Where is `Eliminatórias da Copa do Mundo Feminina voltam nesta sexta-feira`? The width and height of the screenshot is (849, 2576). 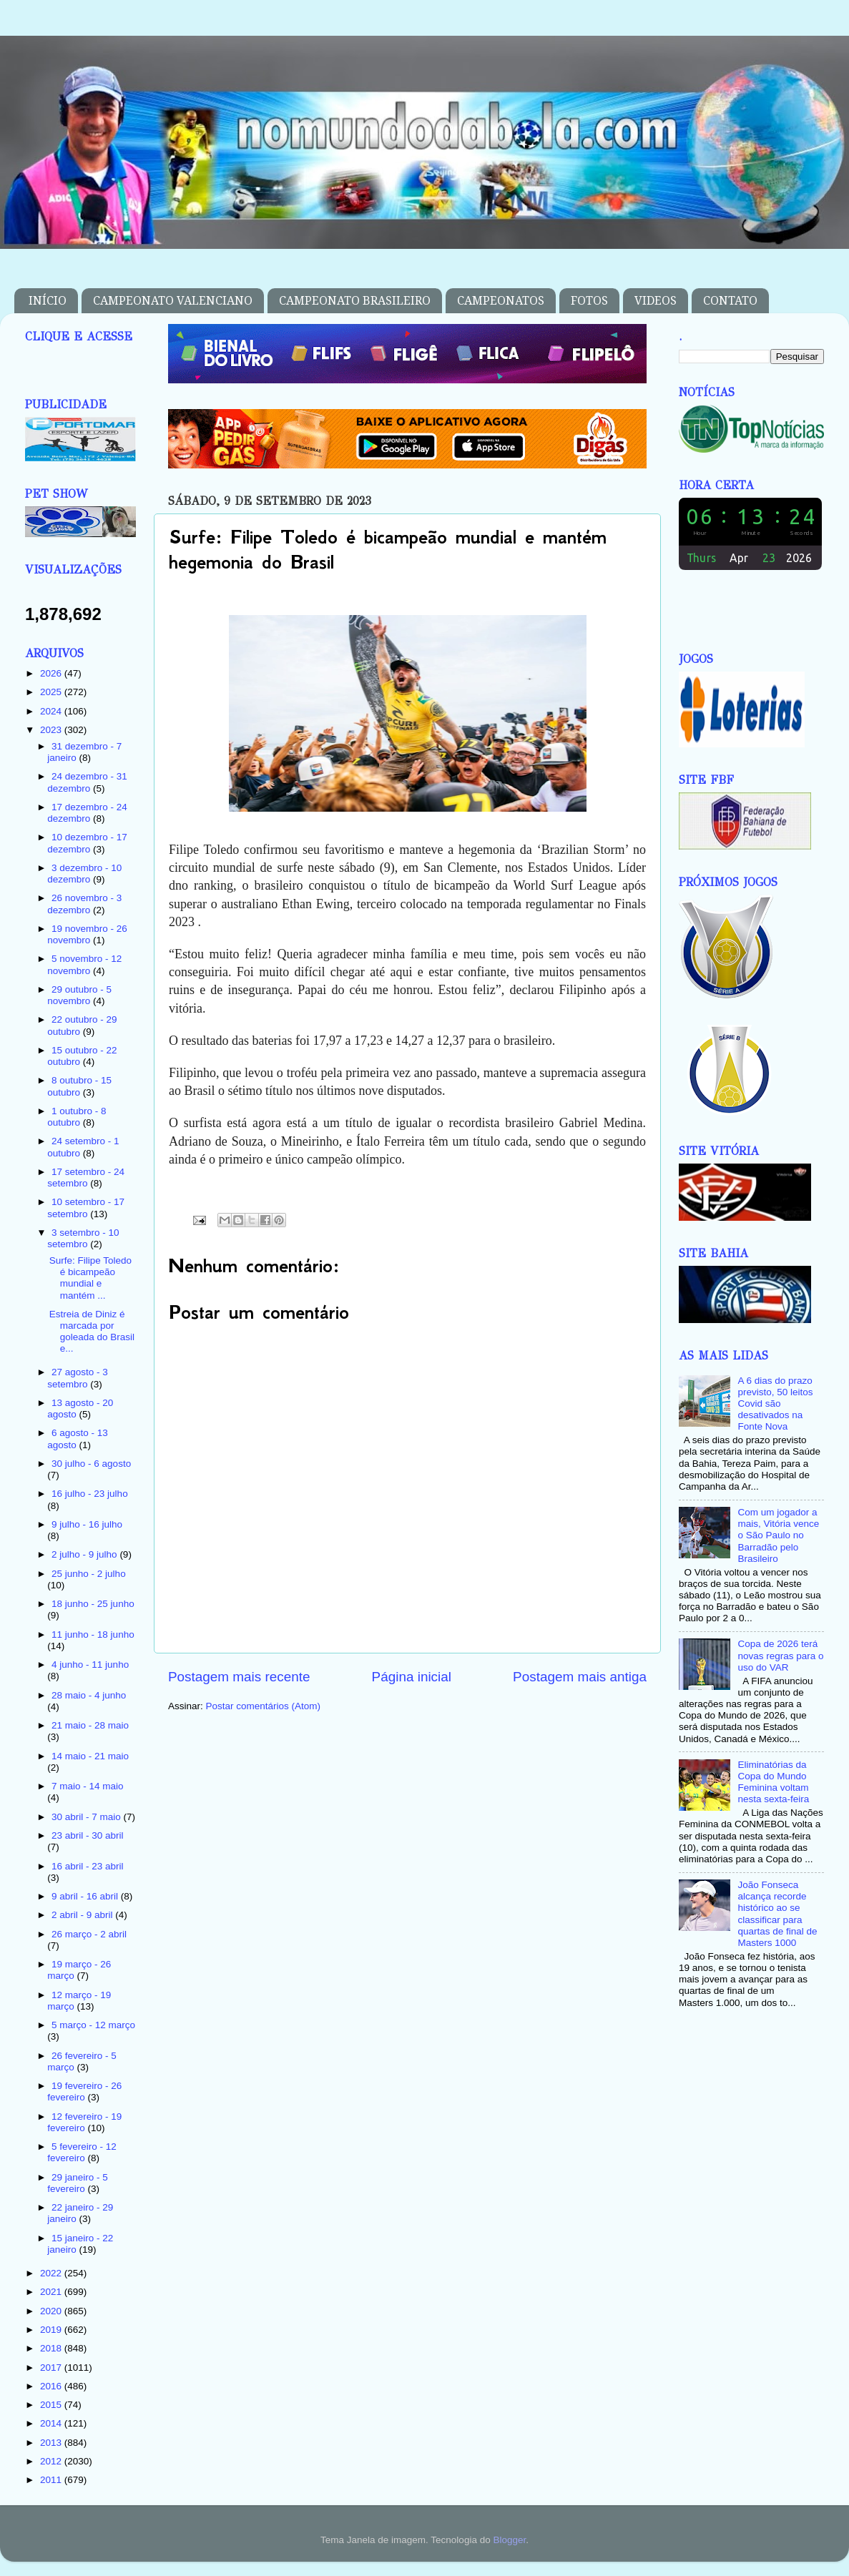
Eliminatórias da Copa do Mundo Feminina voltam nesta sexta-feira is located at coordinates (773, 1782).